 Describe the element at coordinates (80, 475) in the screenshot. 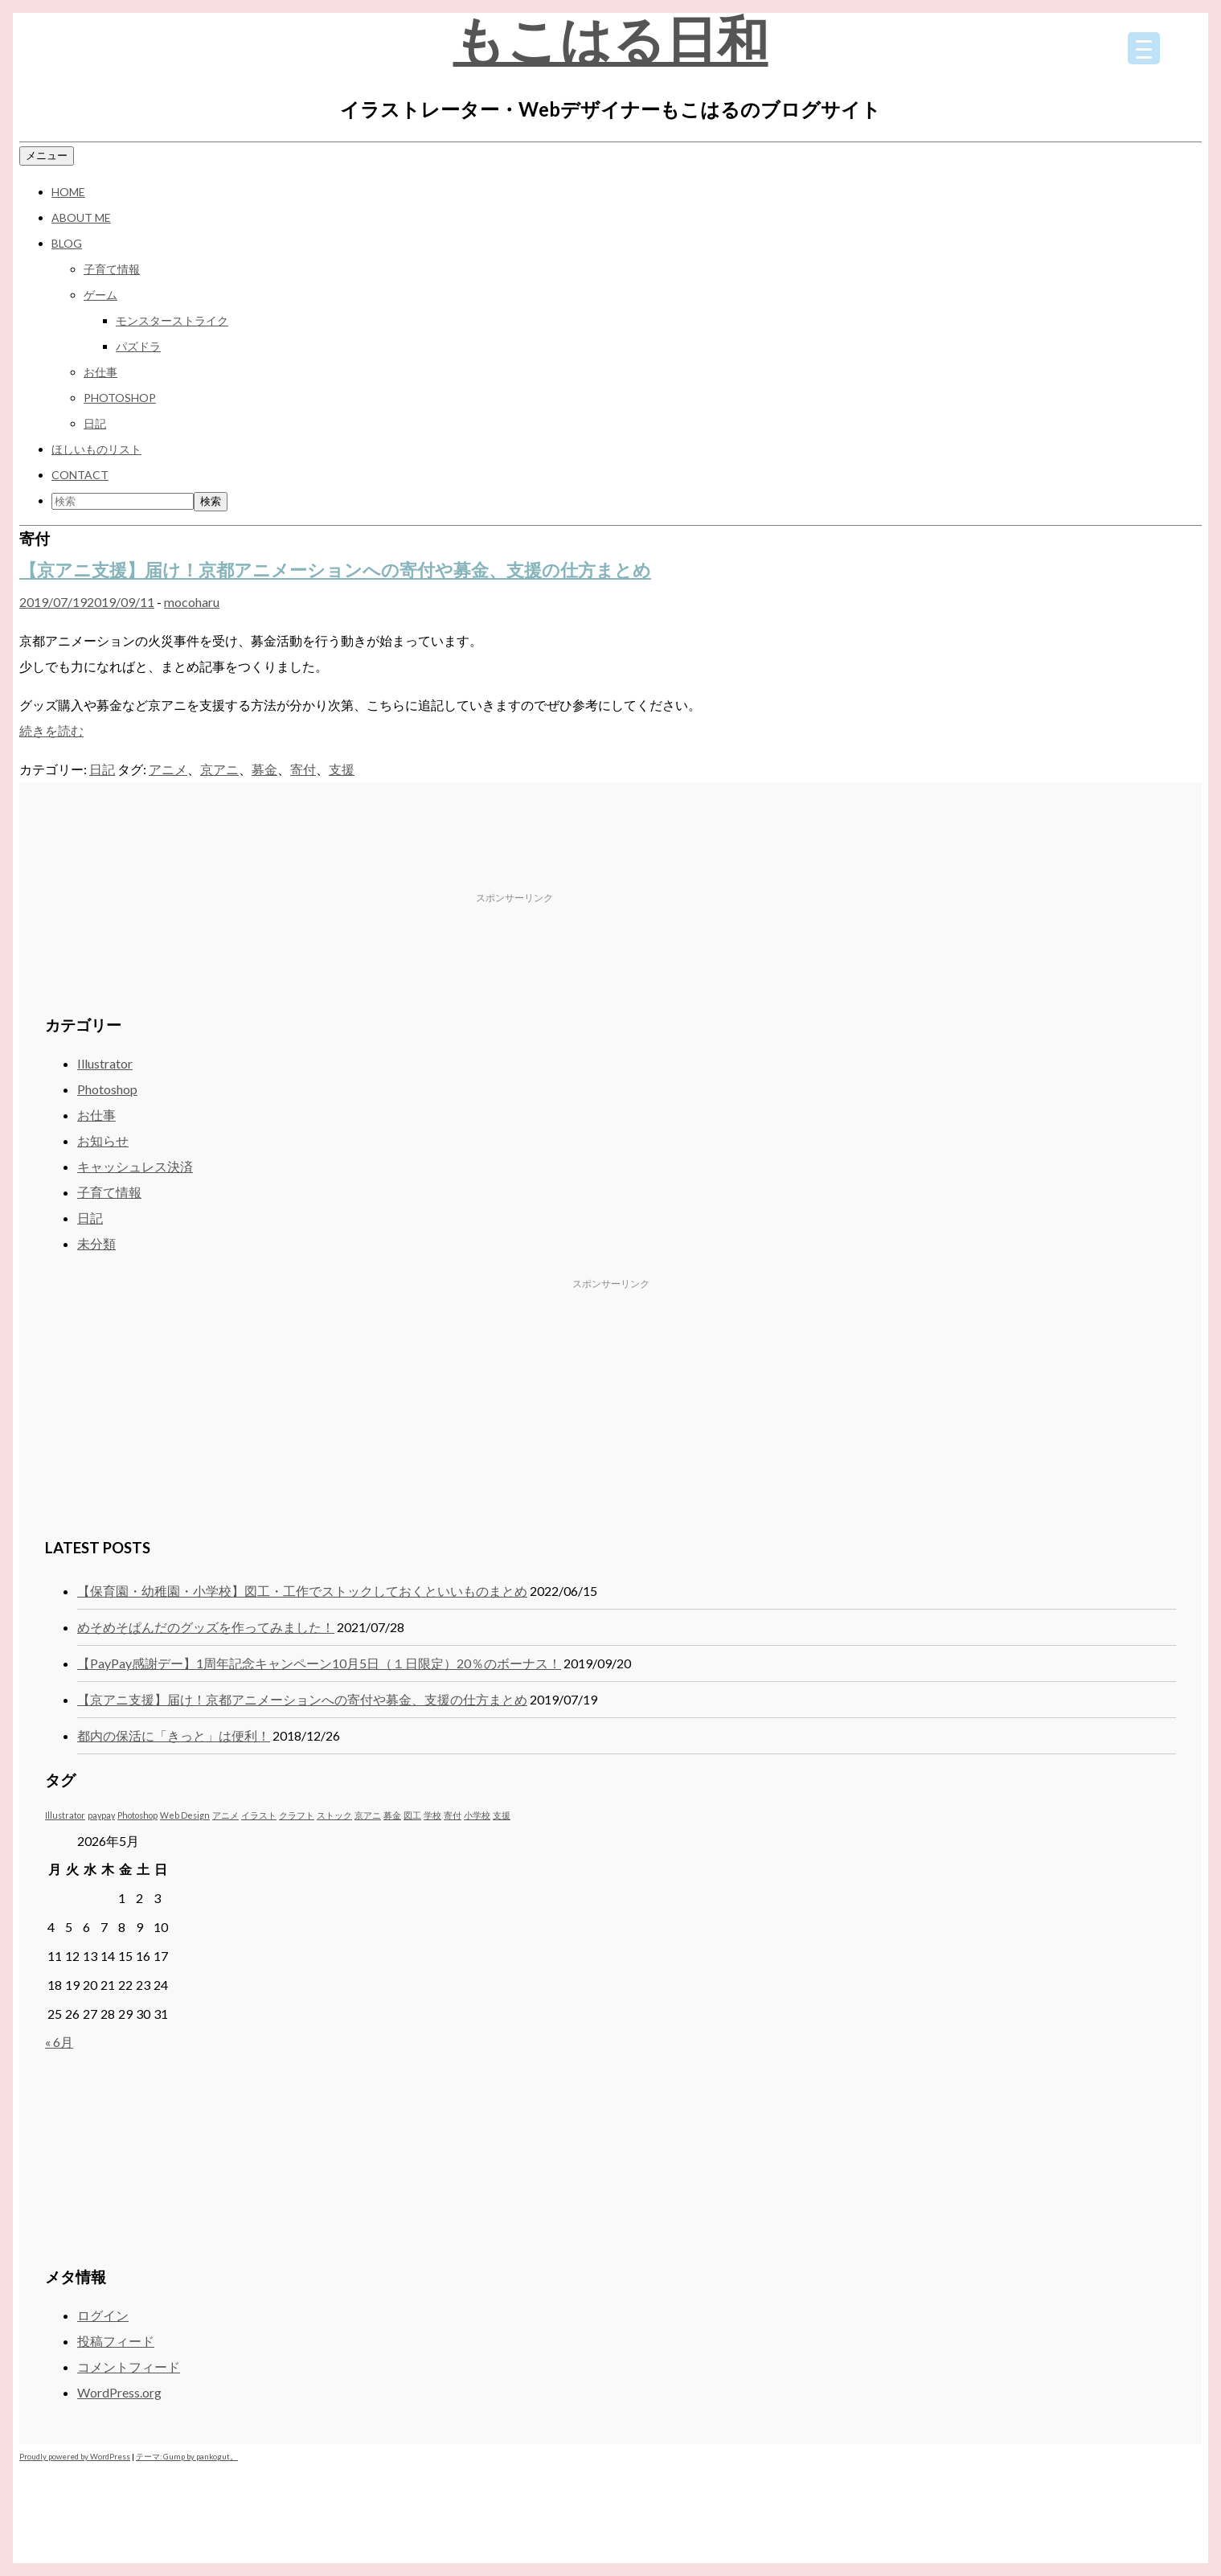

I see `CONTACT` at that location.